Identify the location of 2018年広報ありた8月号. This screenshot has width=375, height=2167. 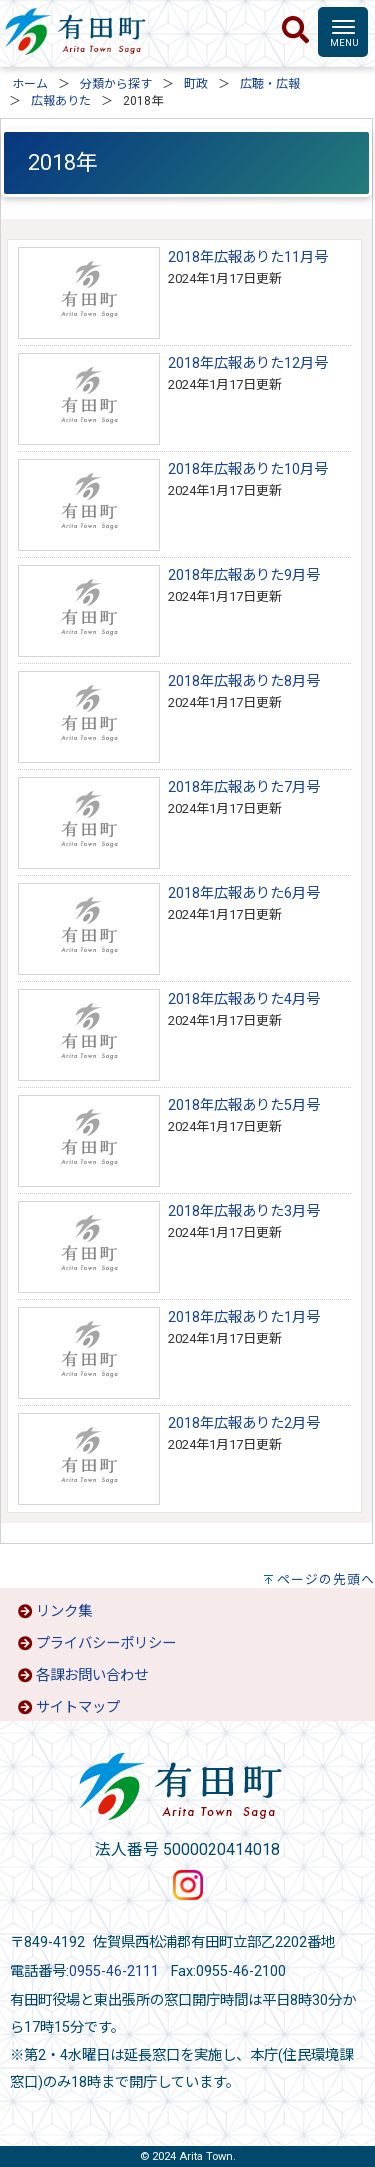
(244, 681).